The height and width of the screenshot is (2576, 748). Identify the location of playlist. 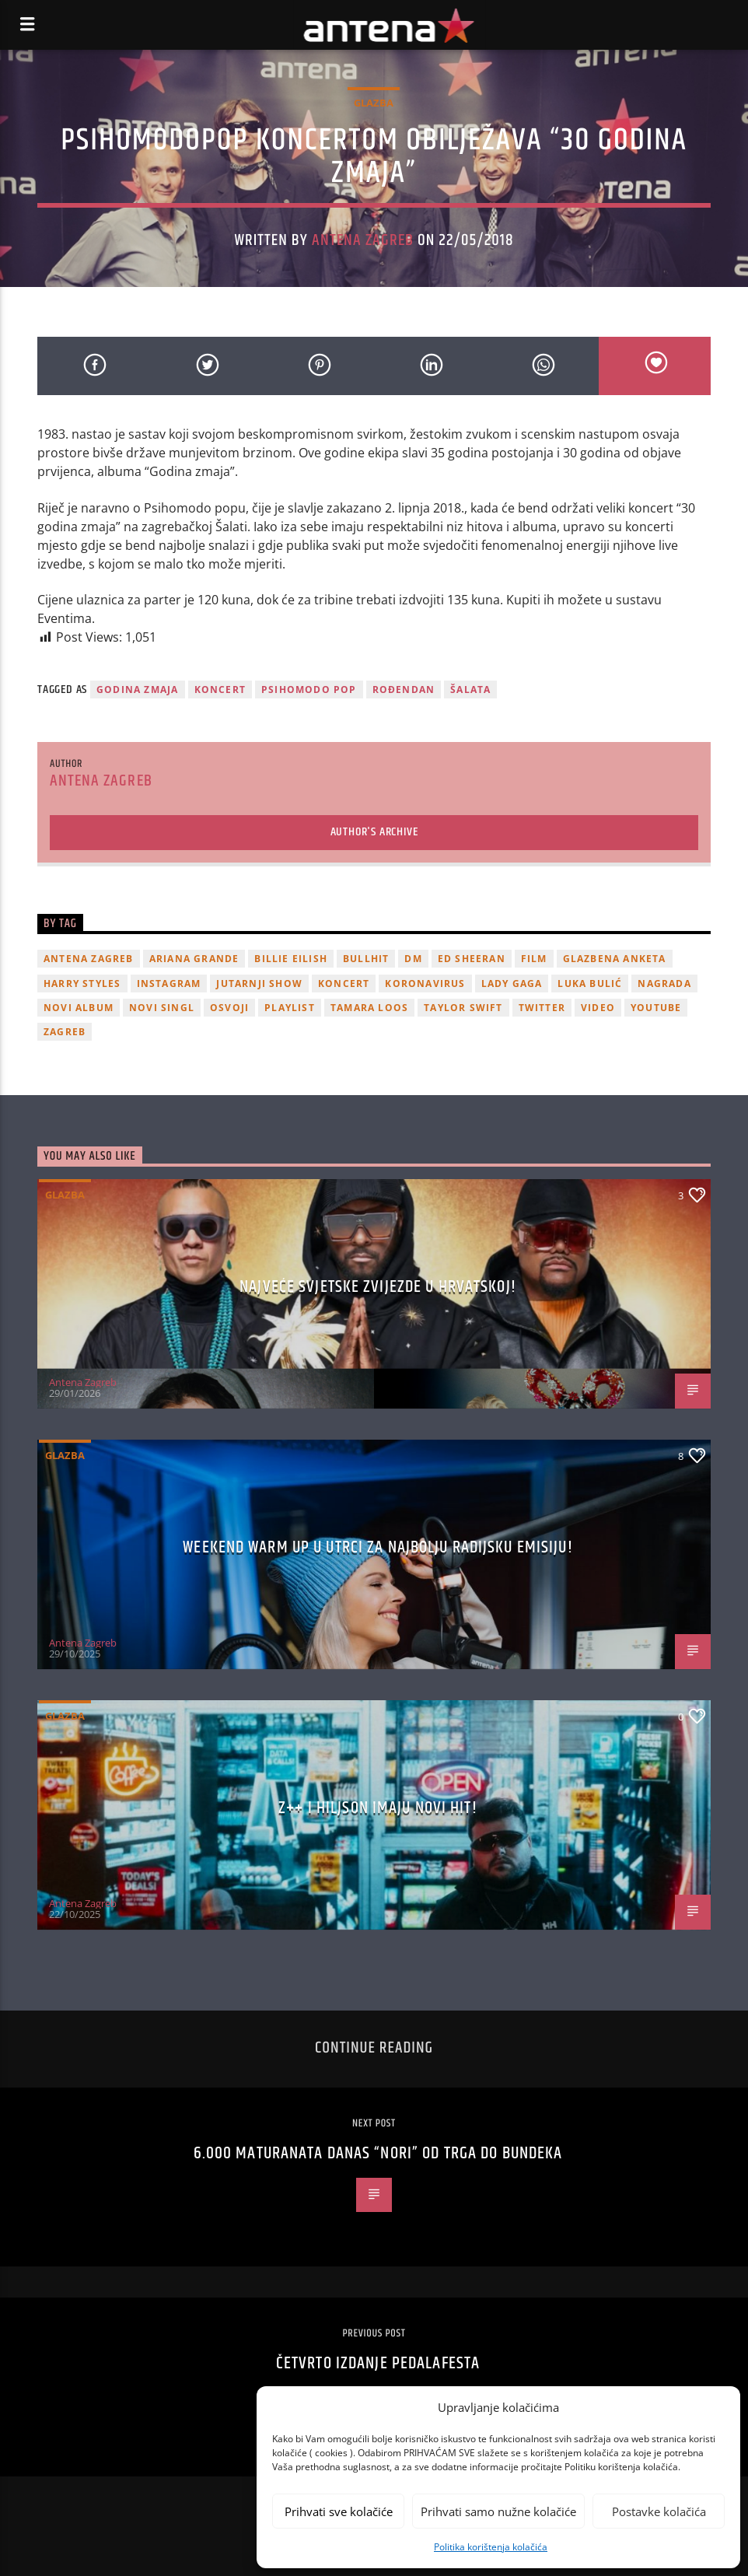
(289, 1007).